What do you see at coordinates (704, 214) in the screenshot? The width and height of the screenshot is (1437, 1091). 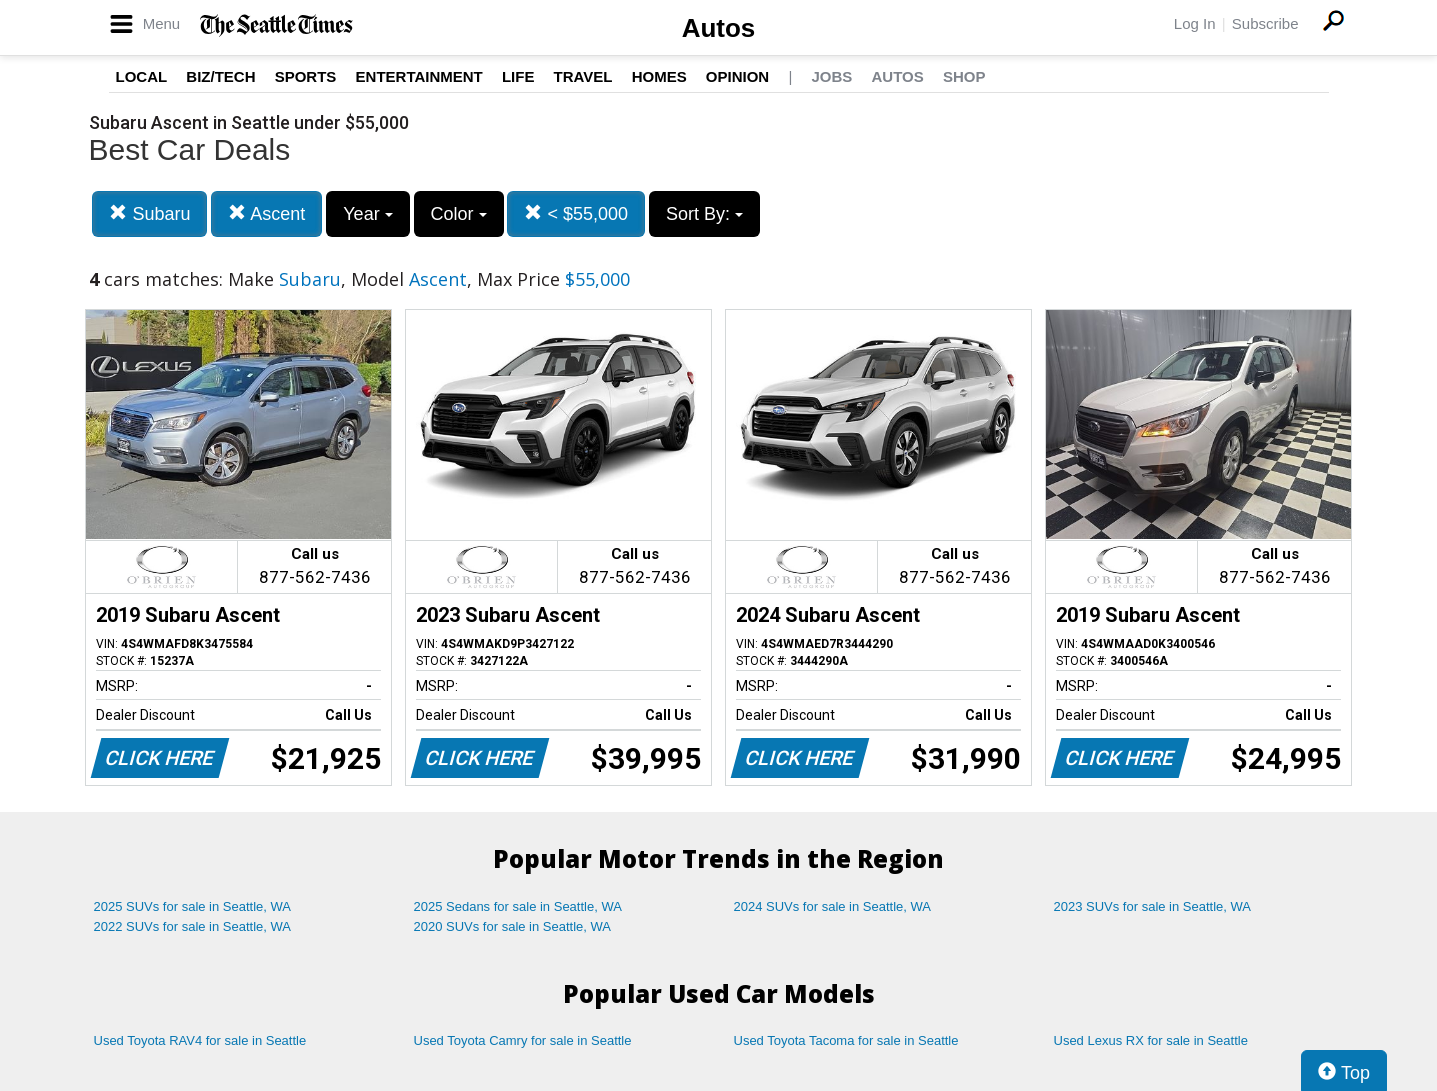 I see `Sort By:` at bounding box center [704, 214].